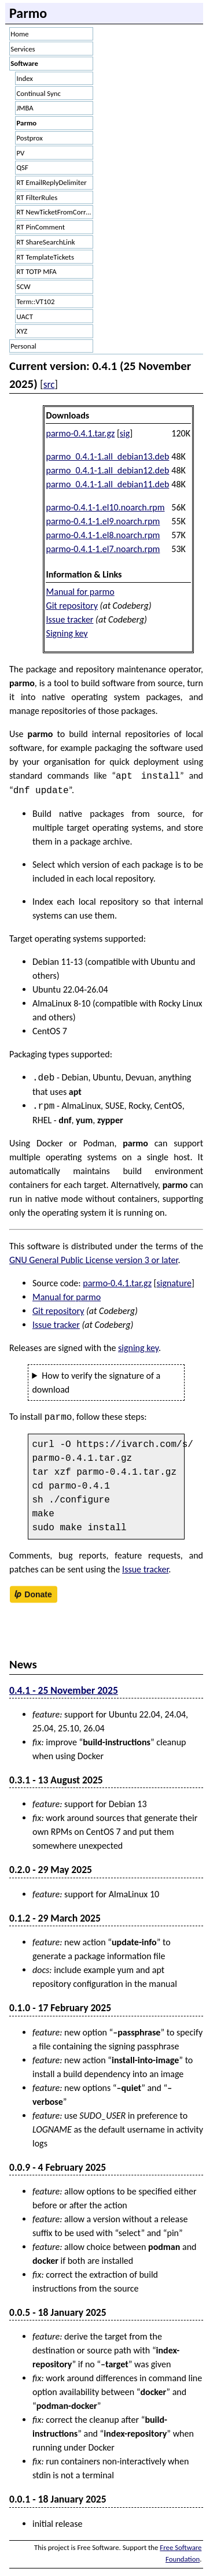 The image size is (217, 2576). What do you see at coordinates (103, 535) in the screenshot?
I see `parmo-0.4.1-1.el8.noarch.rpm` at bounding box center [103, 535].